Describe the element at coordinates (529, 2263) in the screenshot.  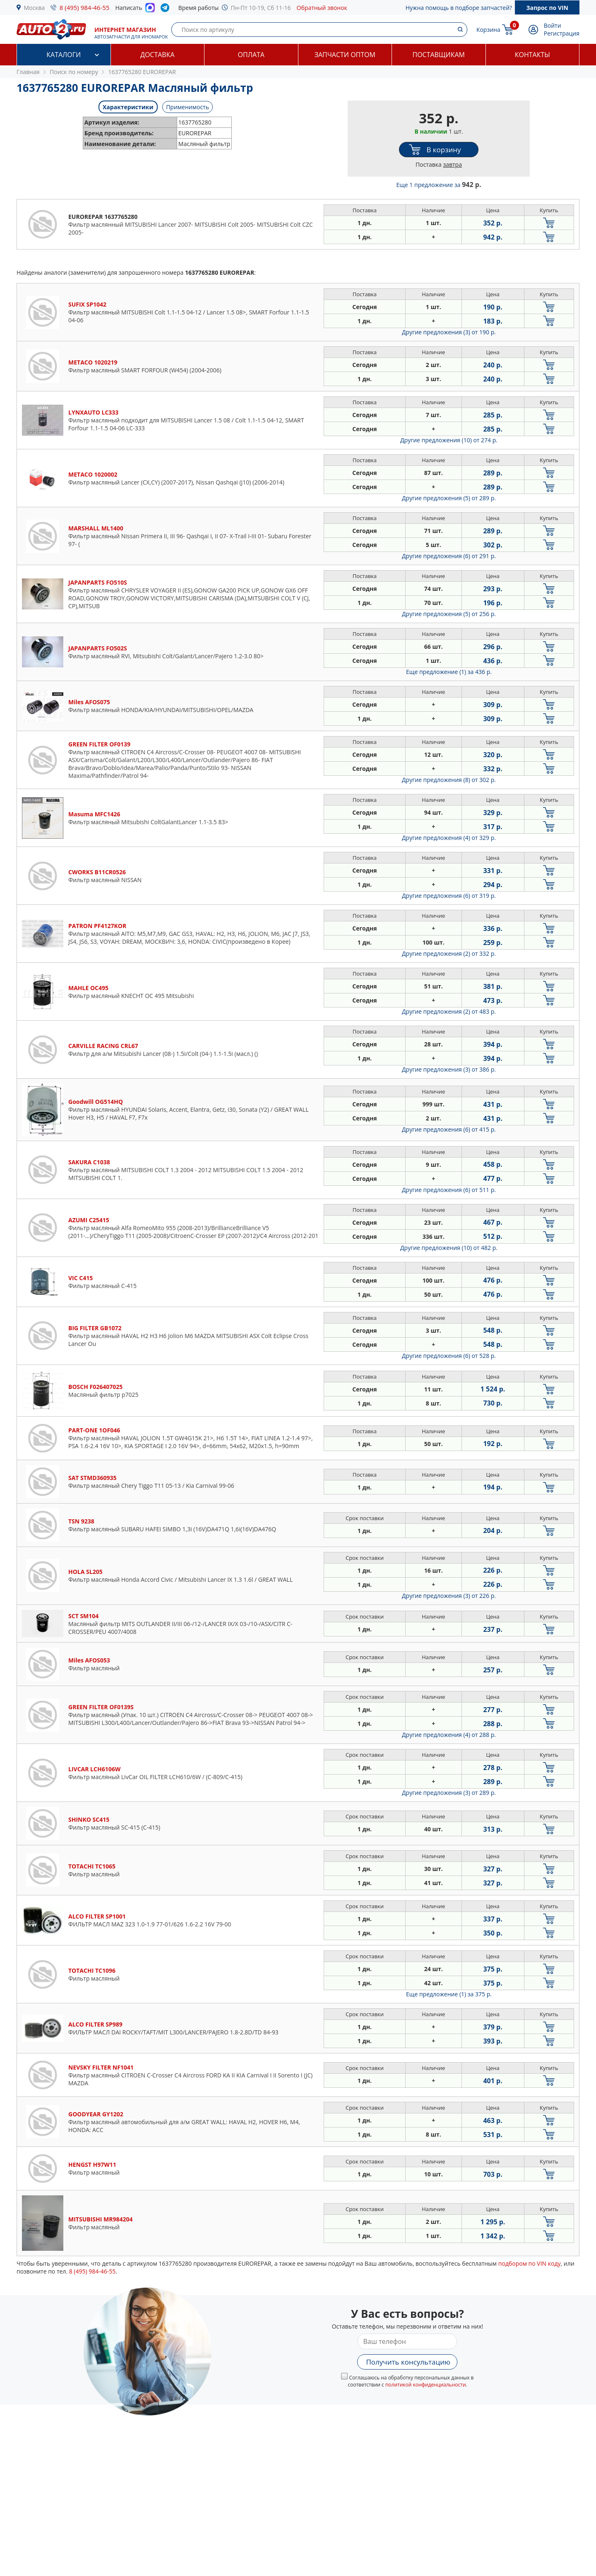
I see `подбором по VIN коду` at that location.